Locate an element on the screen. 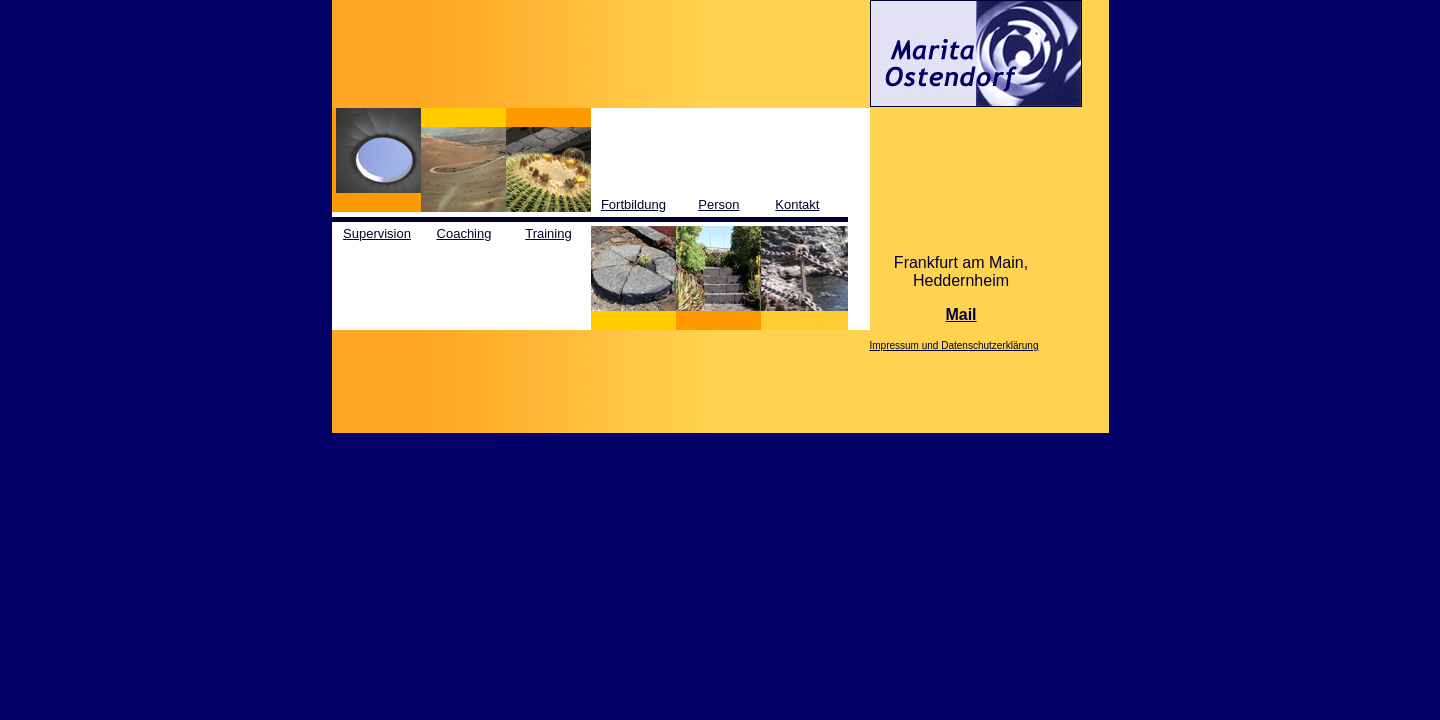 This screenshot has height=720, width=1440. Kontakt is located at coordinates (797, 204).